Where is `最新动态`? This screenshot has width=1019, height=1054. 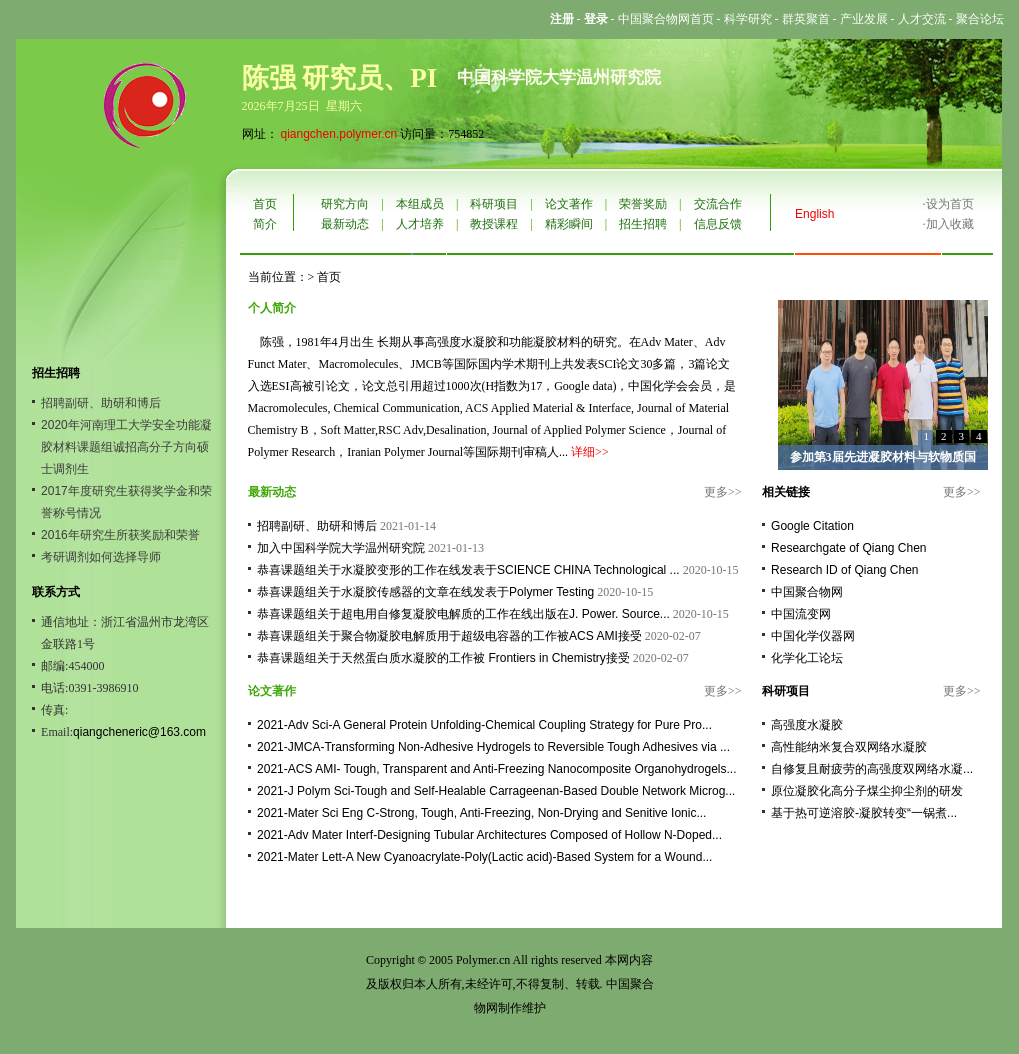 最新动态 is located at coordinates (345, 224).